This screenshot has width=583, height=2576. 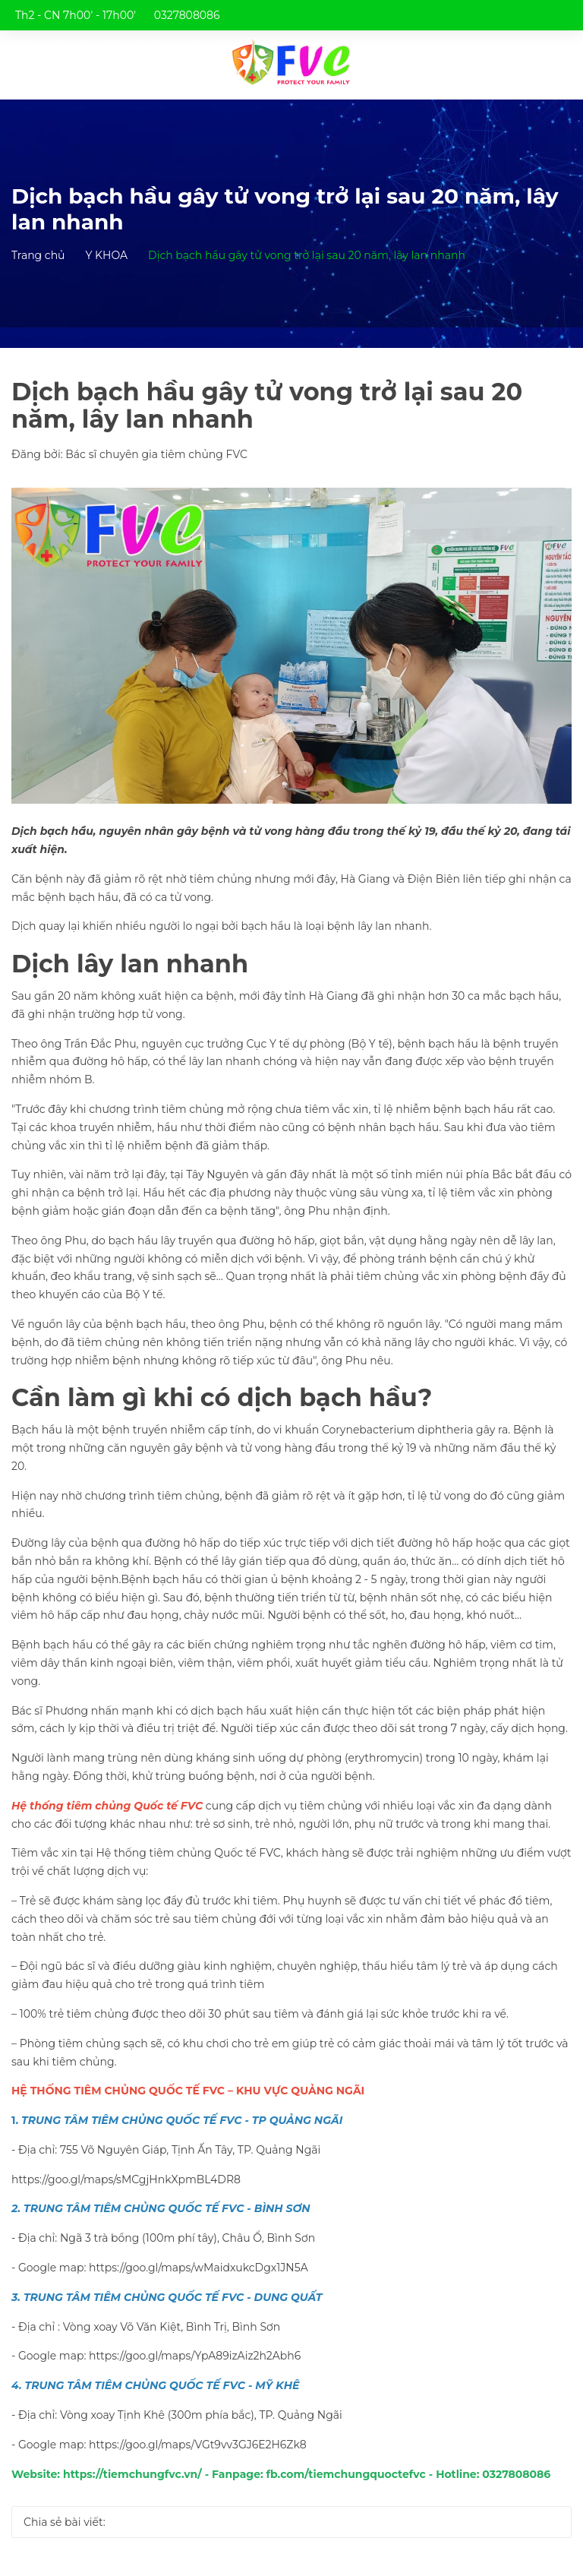 What do you see at coordinates (124, 45) in the screenshot?
I see `trungtamtiemchungfvc@gmail.com` at bounding box center [124, 45].